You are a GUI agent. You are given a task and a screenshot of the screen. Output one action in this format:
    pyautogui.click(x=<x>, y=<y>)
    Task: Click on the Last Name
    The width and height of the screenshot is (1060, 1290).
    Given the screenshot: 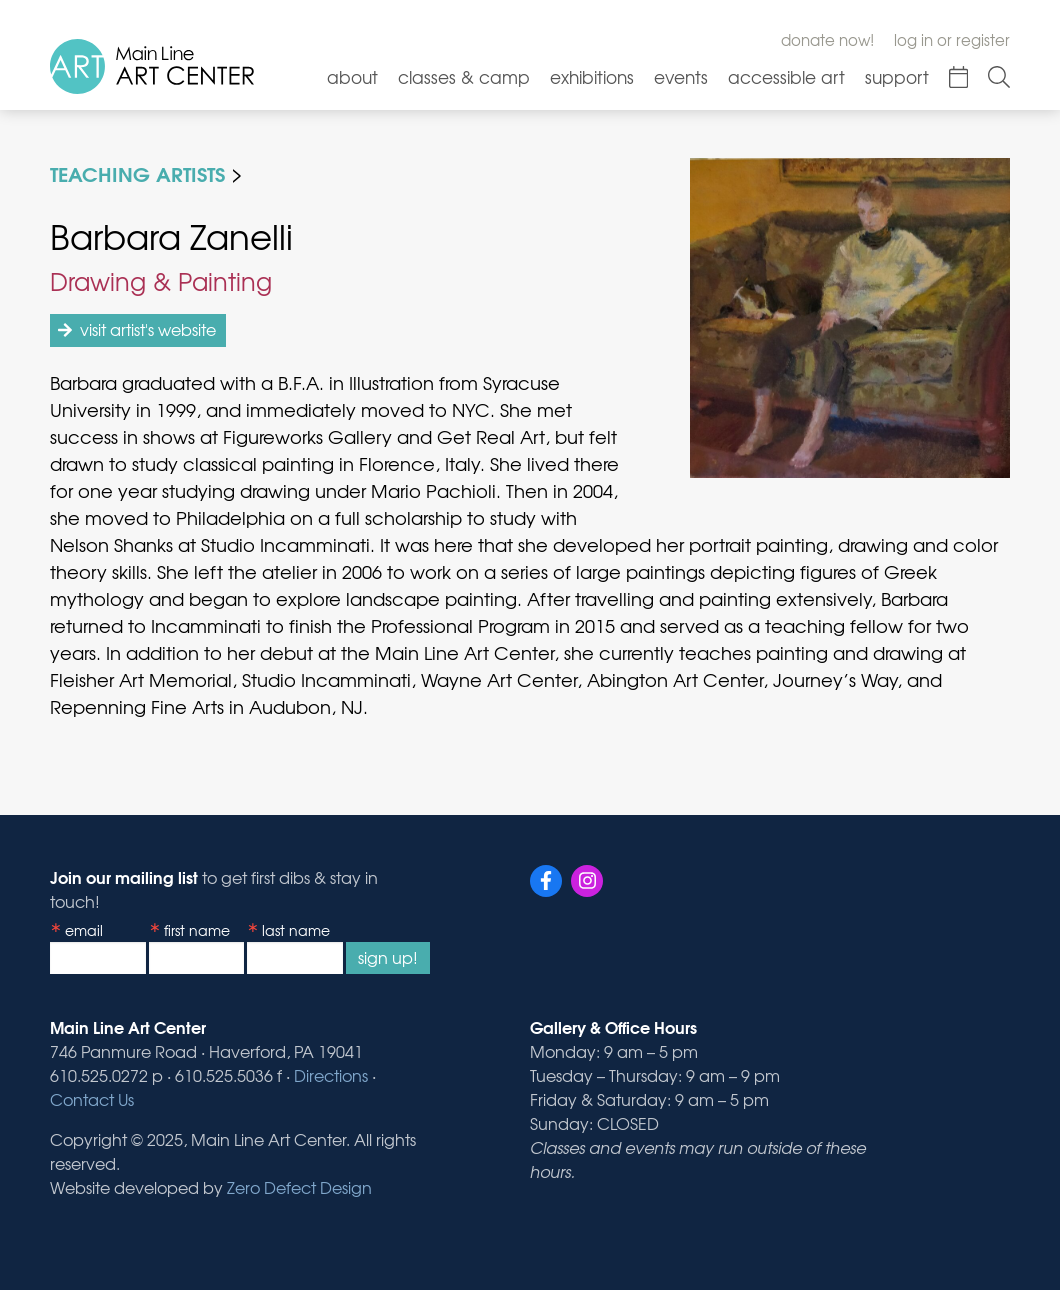 What is the action you would take?
    pyautogui.click(x=296, y=930)
    